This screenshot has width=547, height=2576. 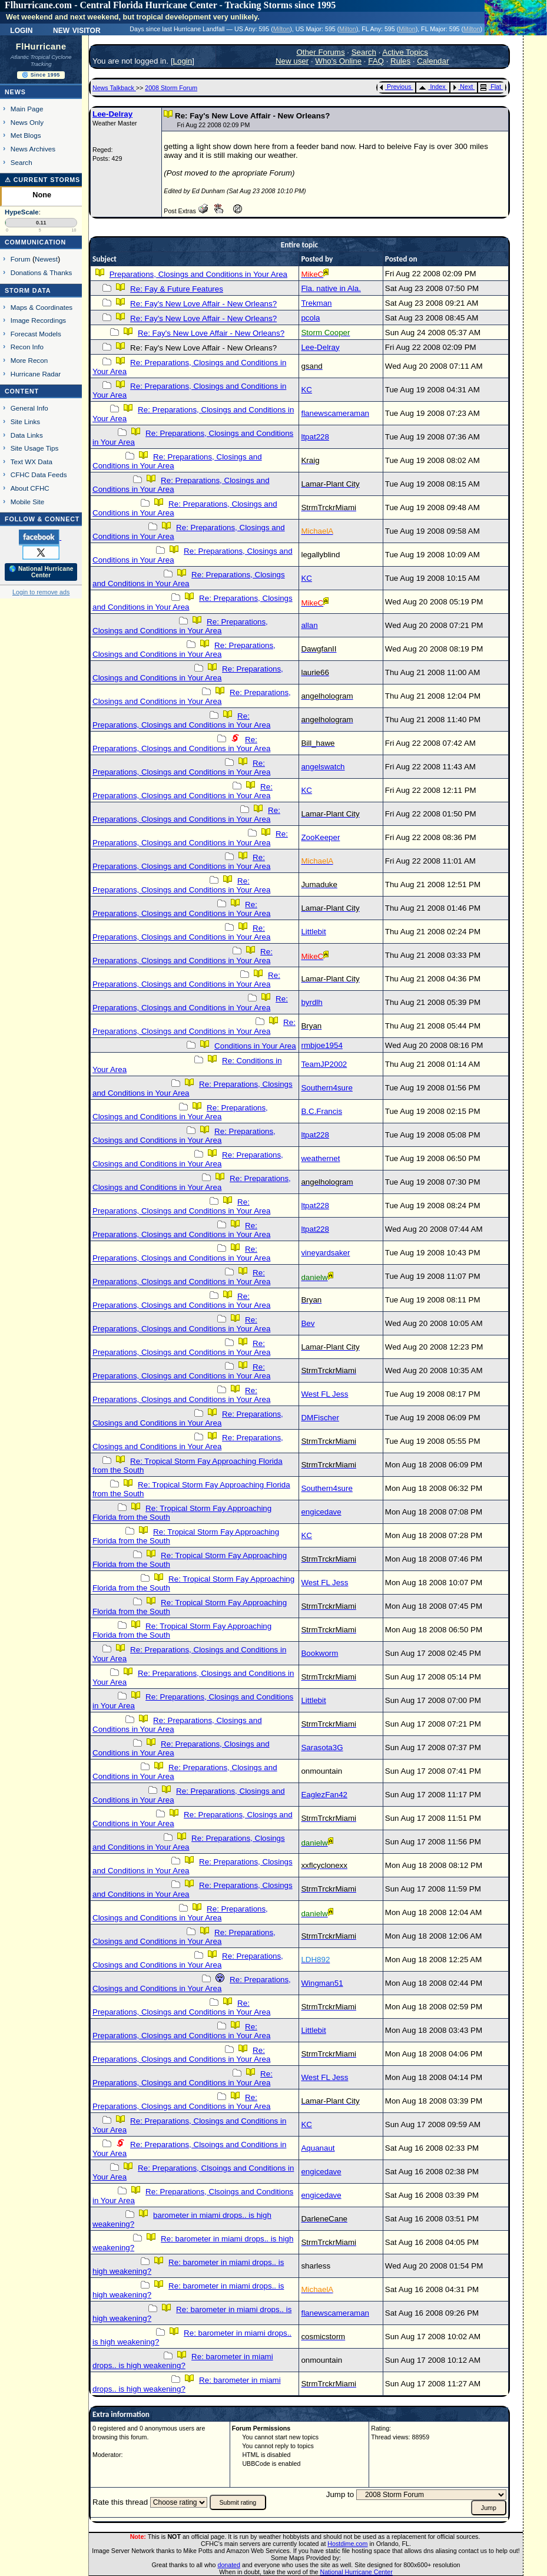 I want to click on Newest, so click(x=46, y=259).